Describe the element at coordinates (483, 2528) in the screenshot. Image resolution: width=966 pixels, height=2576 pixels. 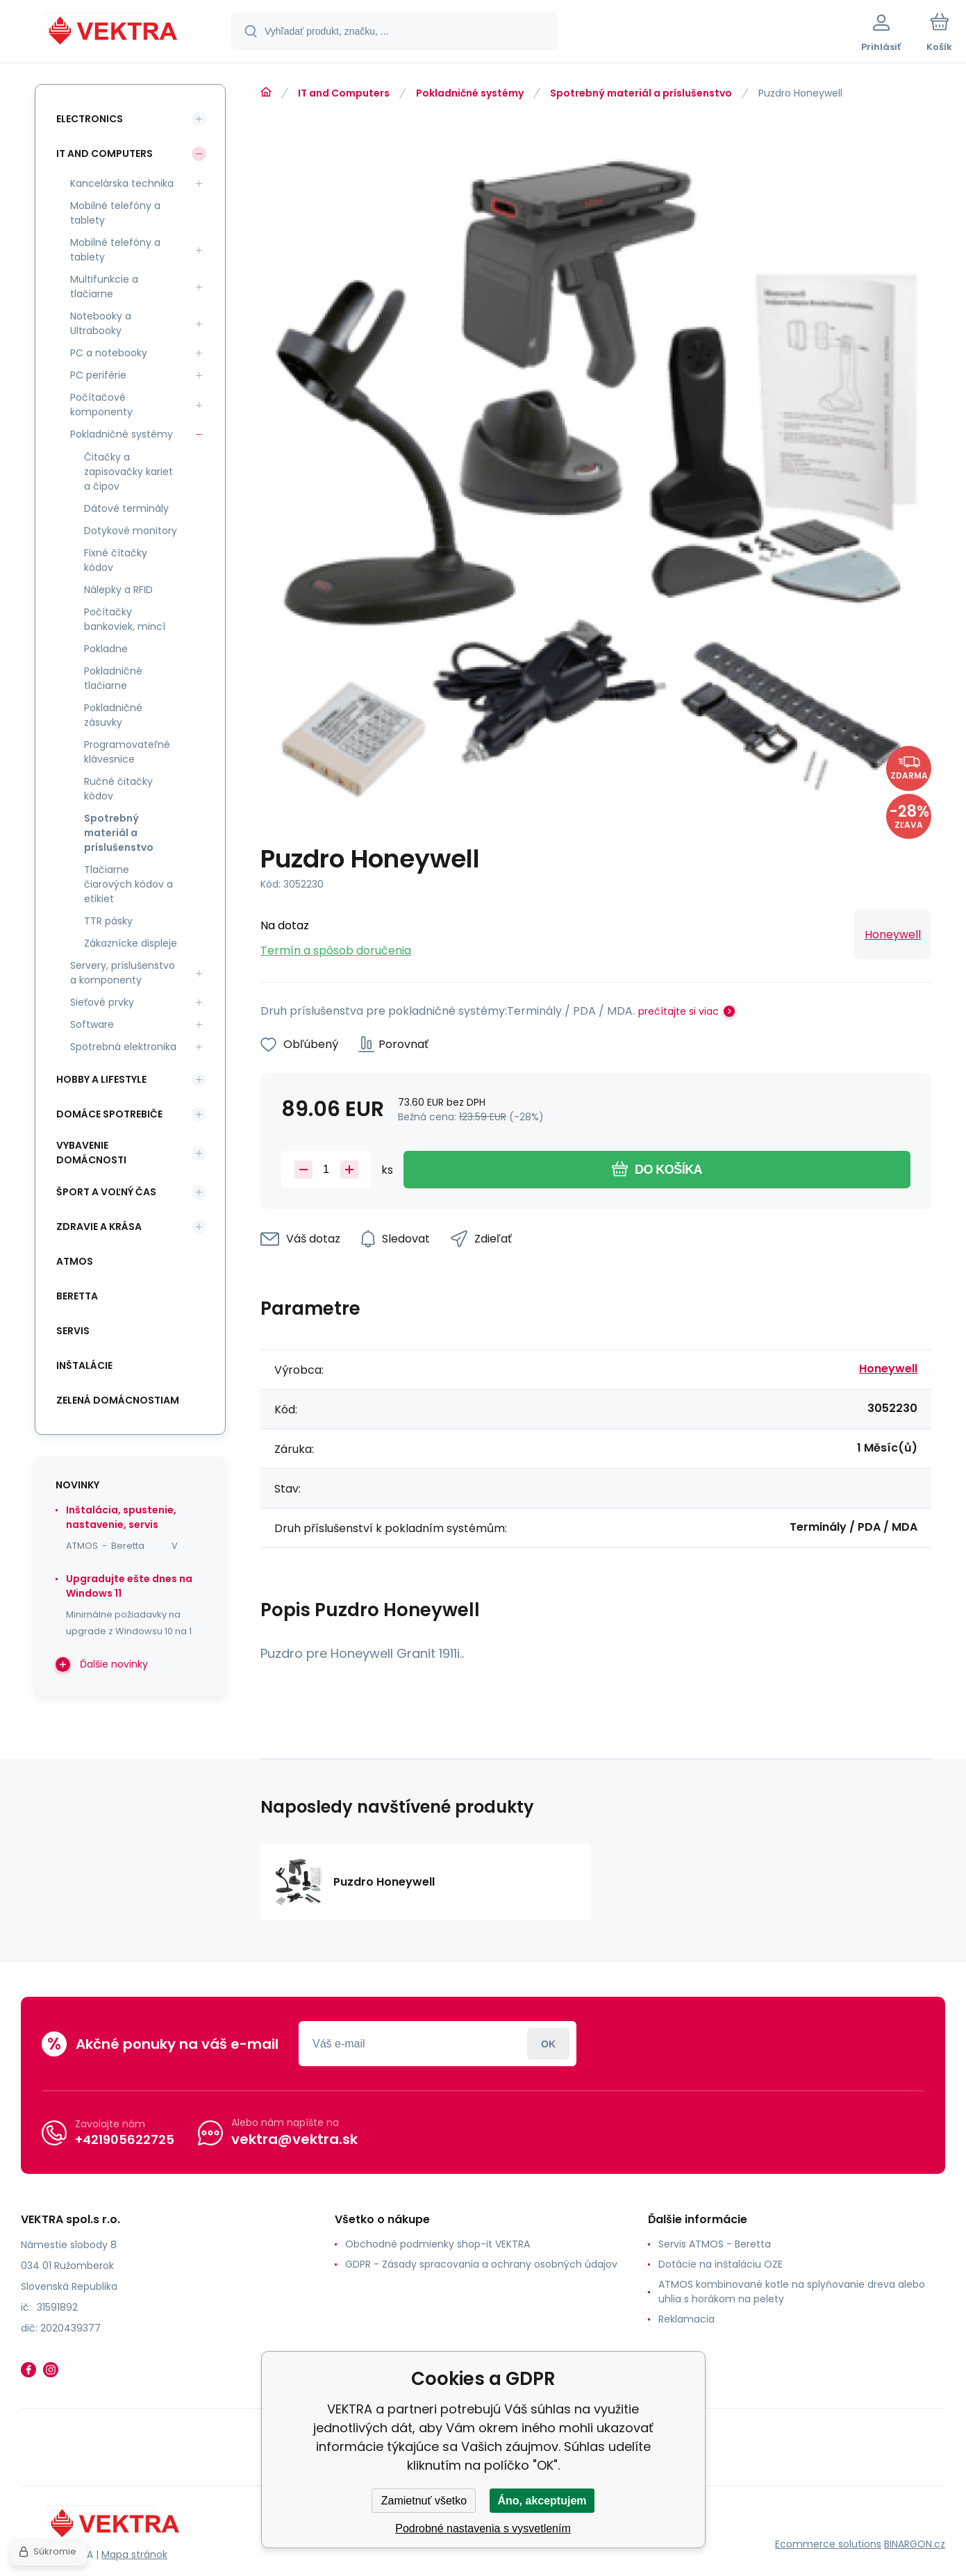
I see `Podrobné nastavenia s vysvetlením` at that location.